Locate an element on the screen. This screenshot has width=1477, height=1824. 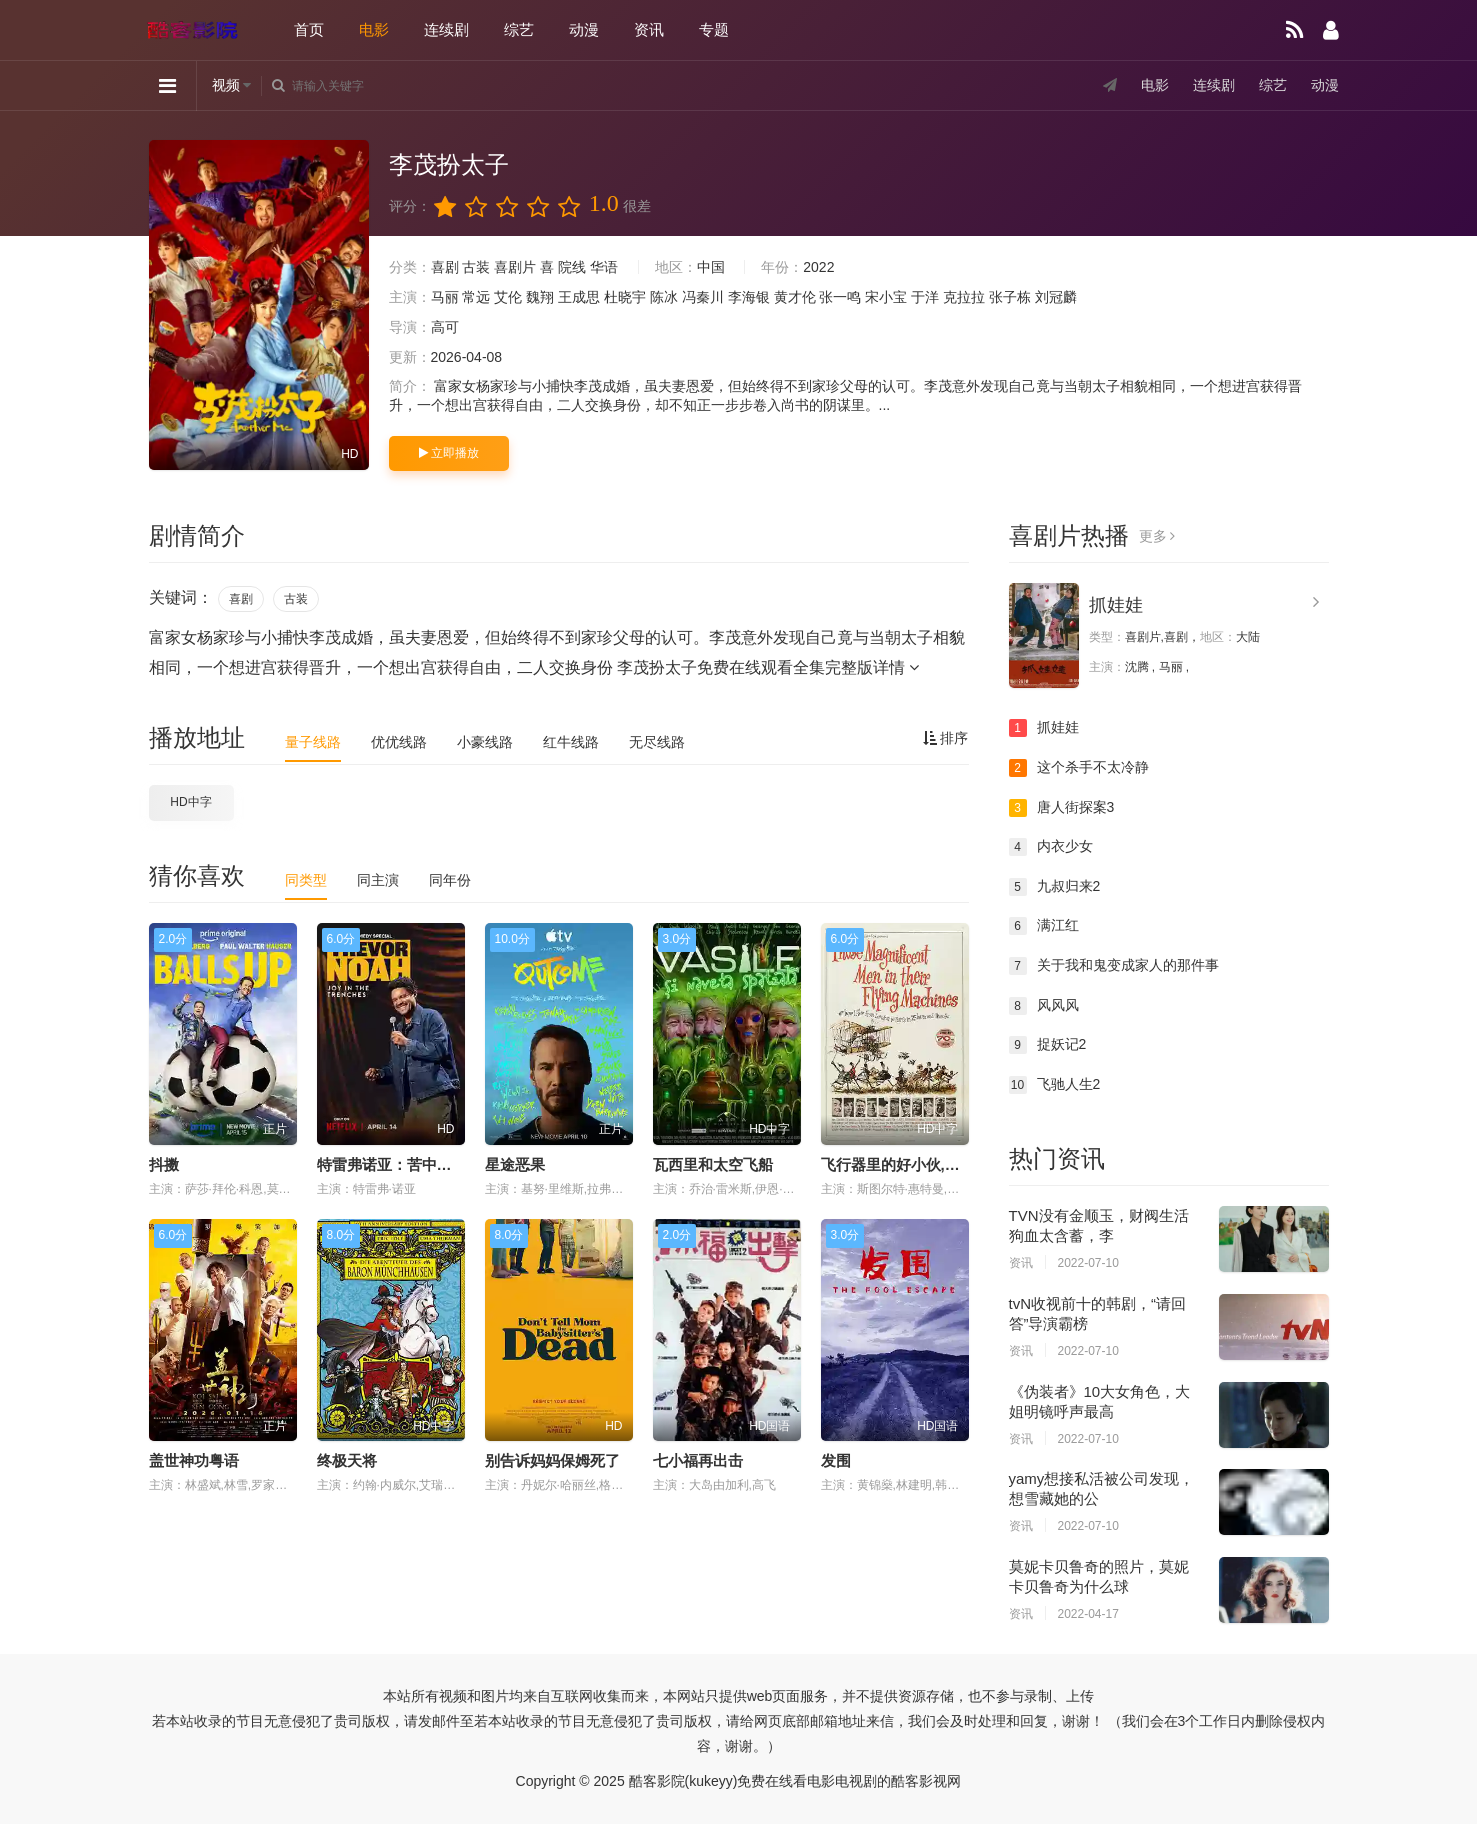
无尽线路 is located at coordinates (657, 742).